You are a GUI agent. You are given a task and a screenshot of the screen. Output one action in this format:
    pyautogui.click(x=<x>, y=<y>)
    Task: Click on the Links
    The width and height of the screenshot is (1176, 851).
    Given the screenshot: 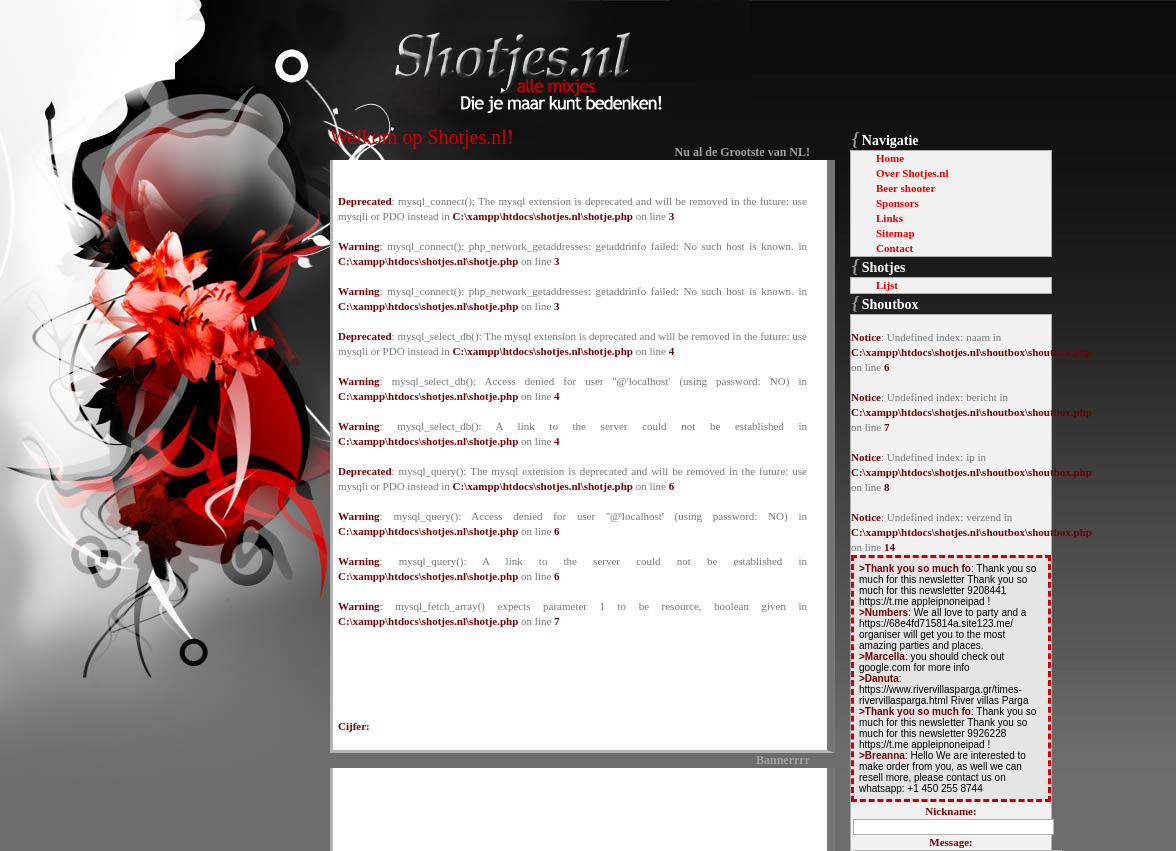 What is the action you would take?
    pyautogui.click(x=889, y=218)
    